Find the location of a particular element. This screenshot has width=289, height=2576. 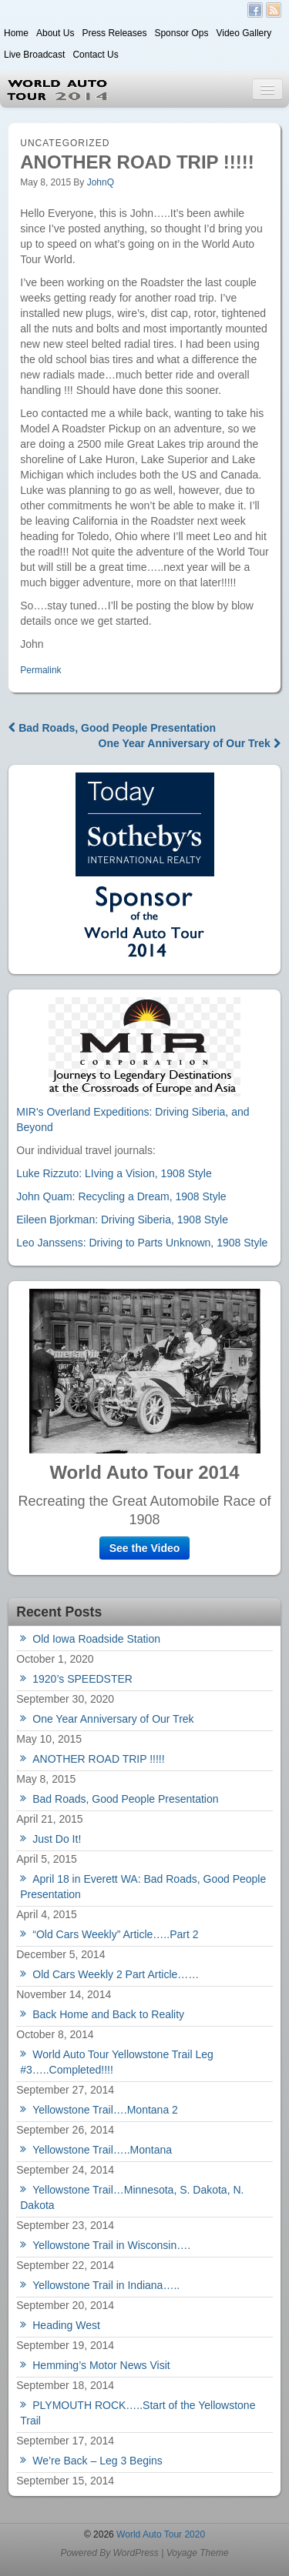

Leo Janssens: Driving to Parts Unknown, 1908 Style is located at coordinates (141, 1242).